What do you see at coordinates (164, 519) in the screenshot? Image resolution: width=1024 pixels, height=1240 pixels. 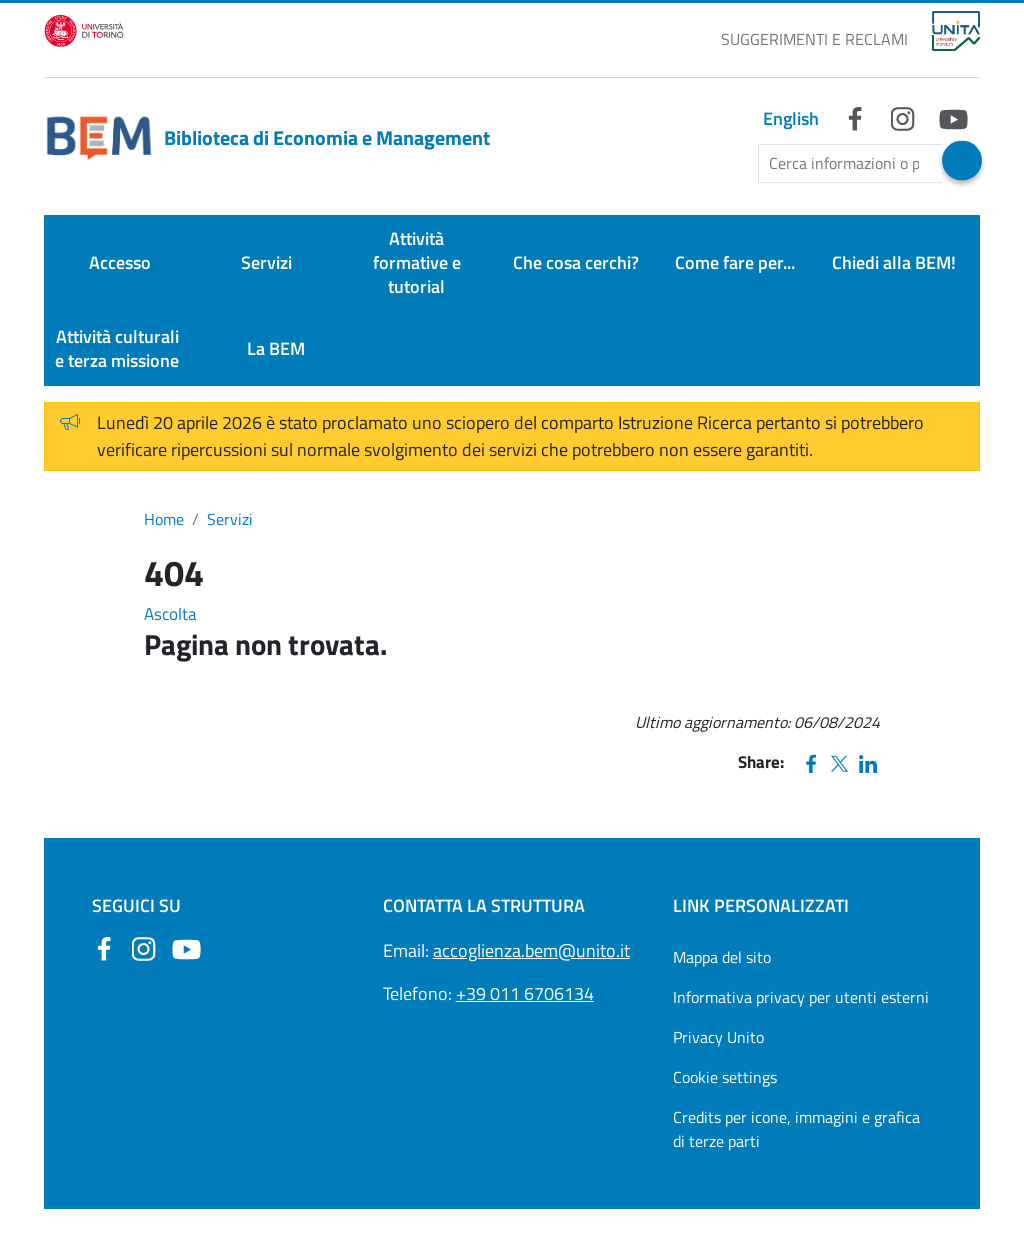 I see `Home` at bounding box center [164, 519].